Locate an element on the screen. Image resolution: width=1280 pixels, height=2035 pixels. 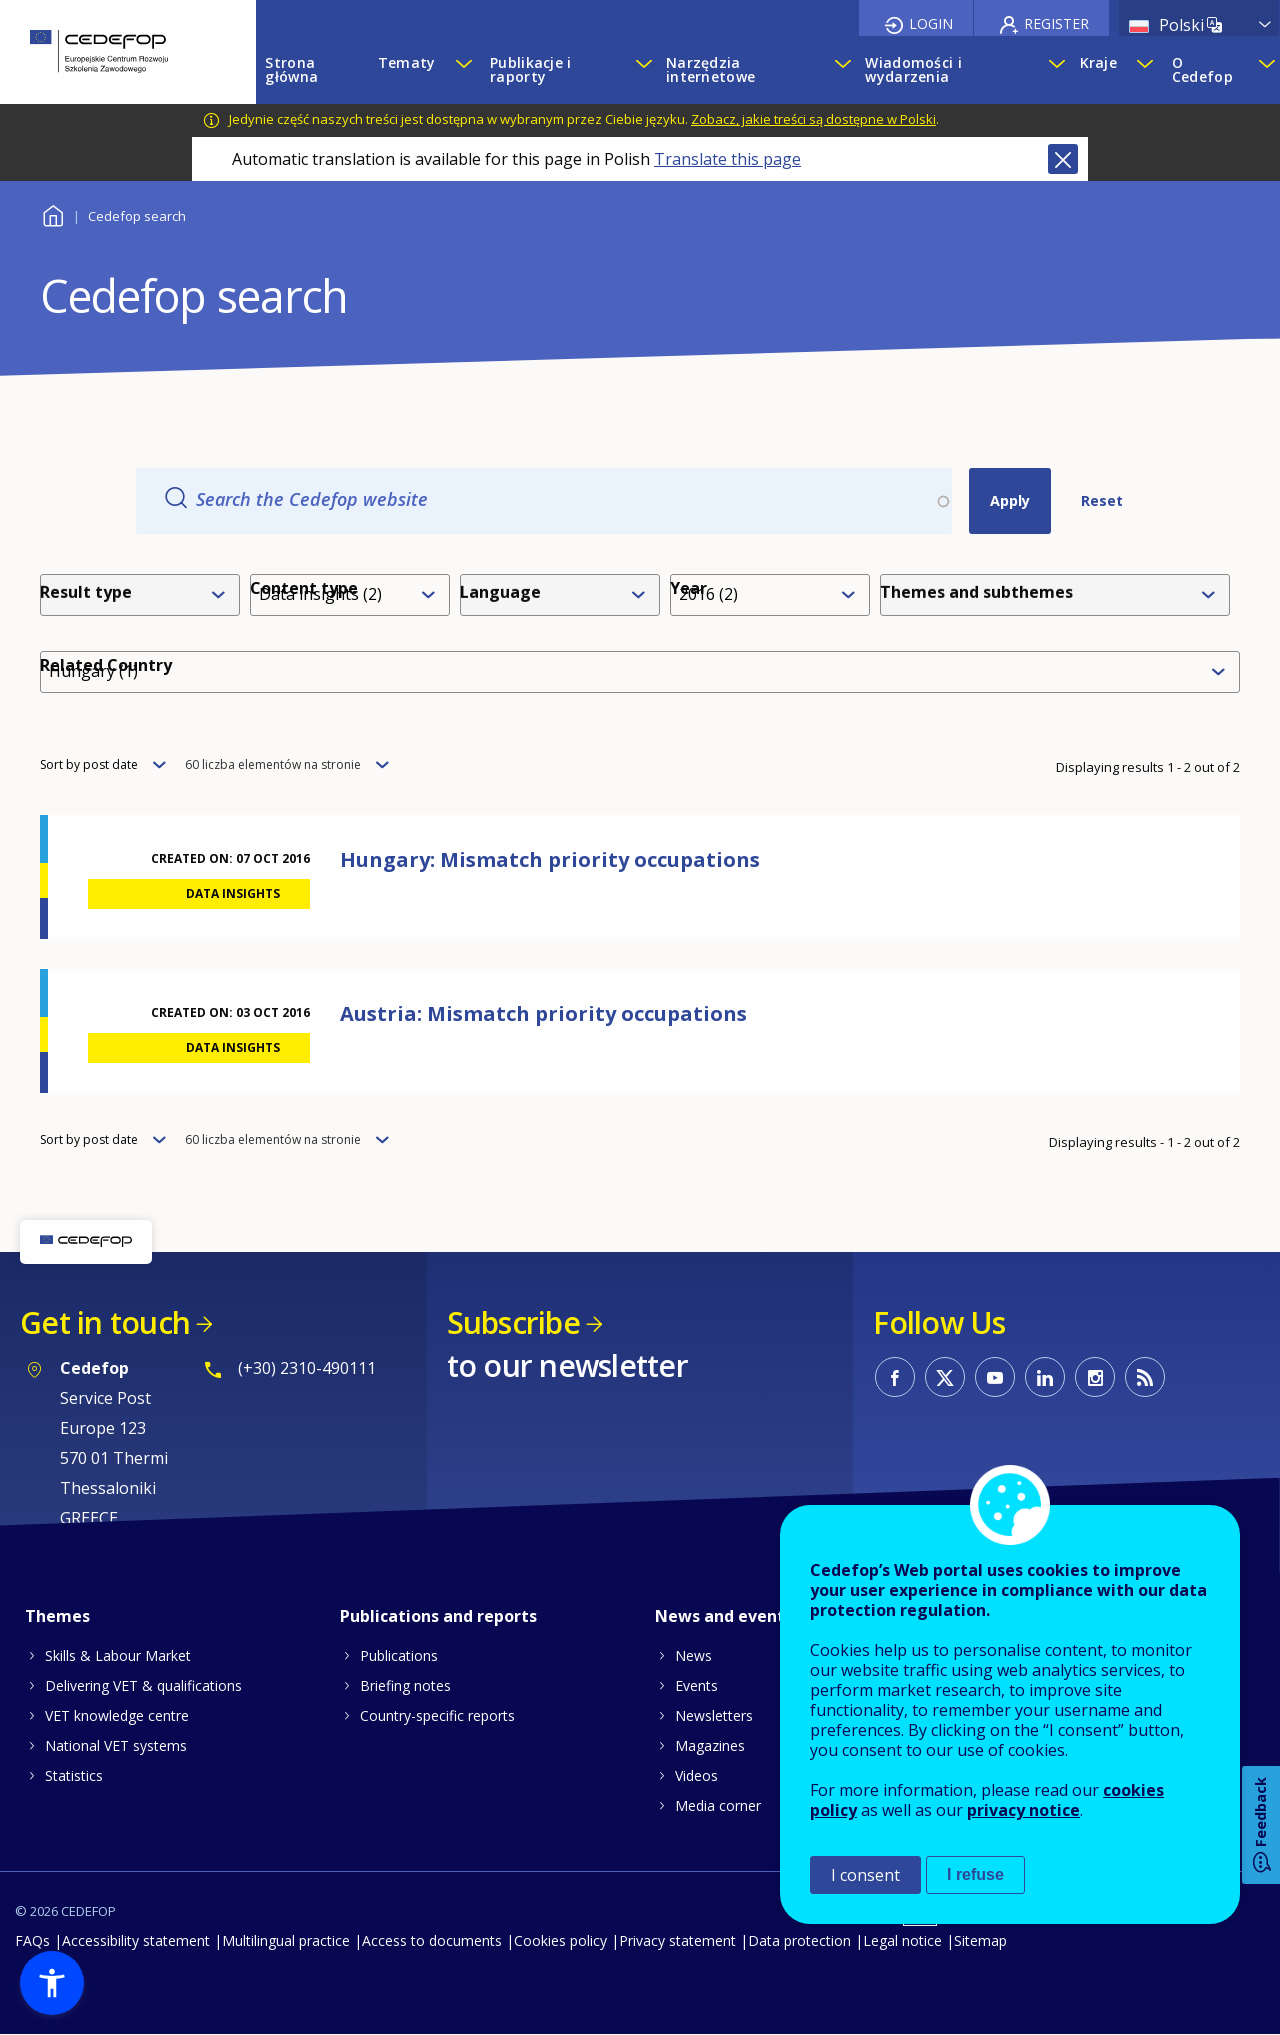
privacy notice is located at coordinates (1023, 1810).